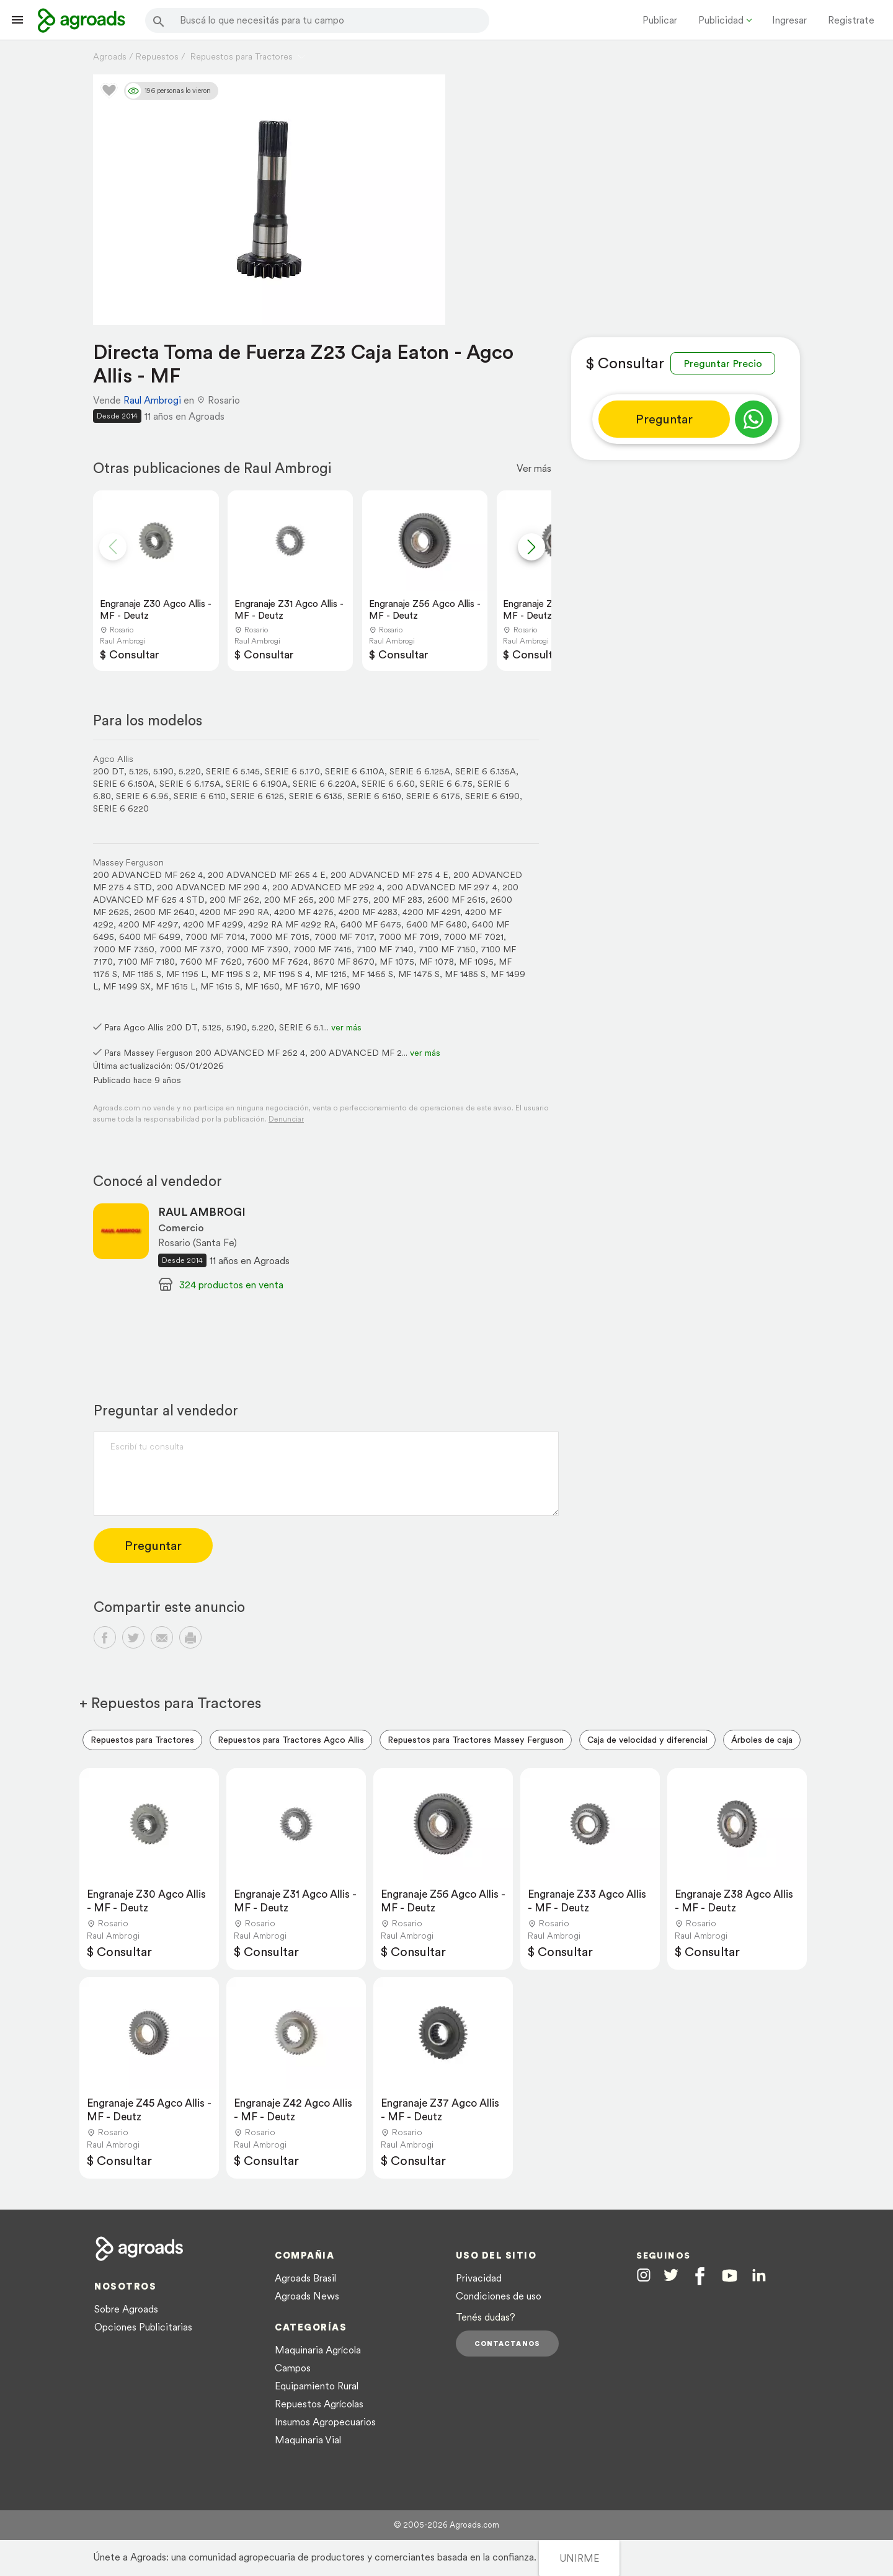  Describe the element at coordinates (507, 2343) in the screenshot. I see `Contactanos` at that location.